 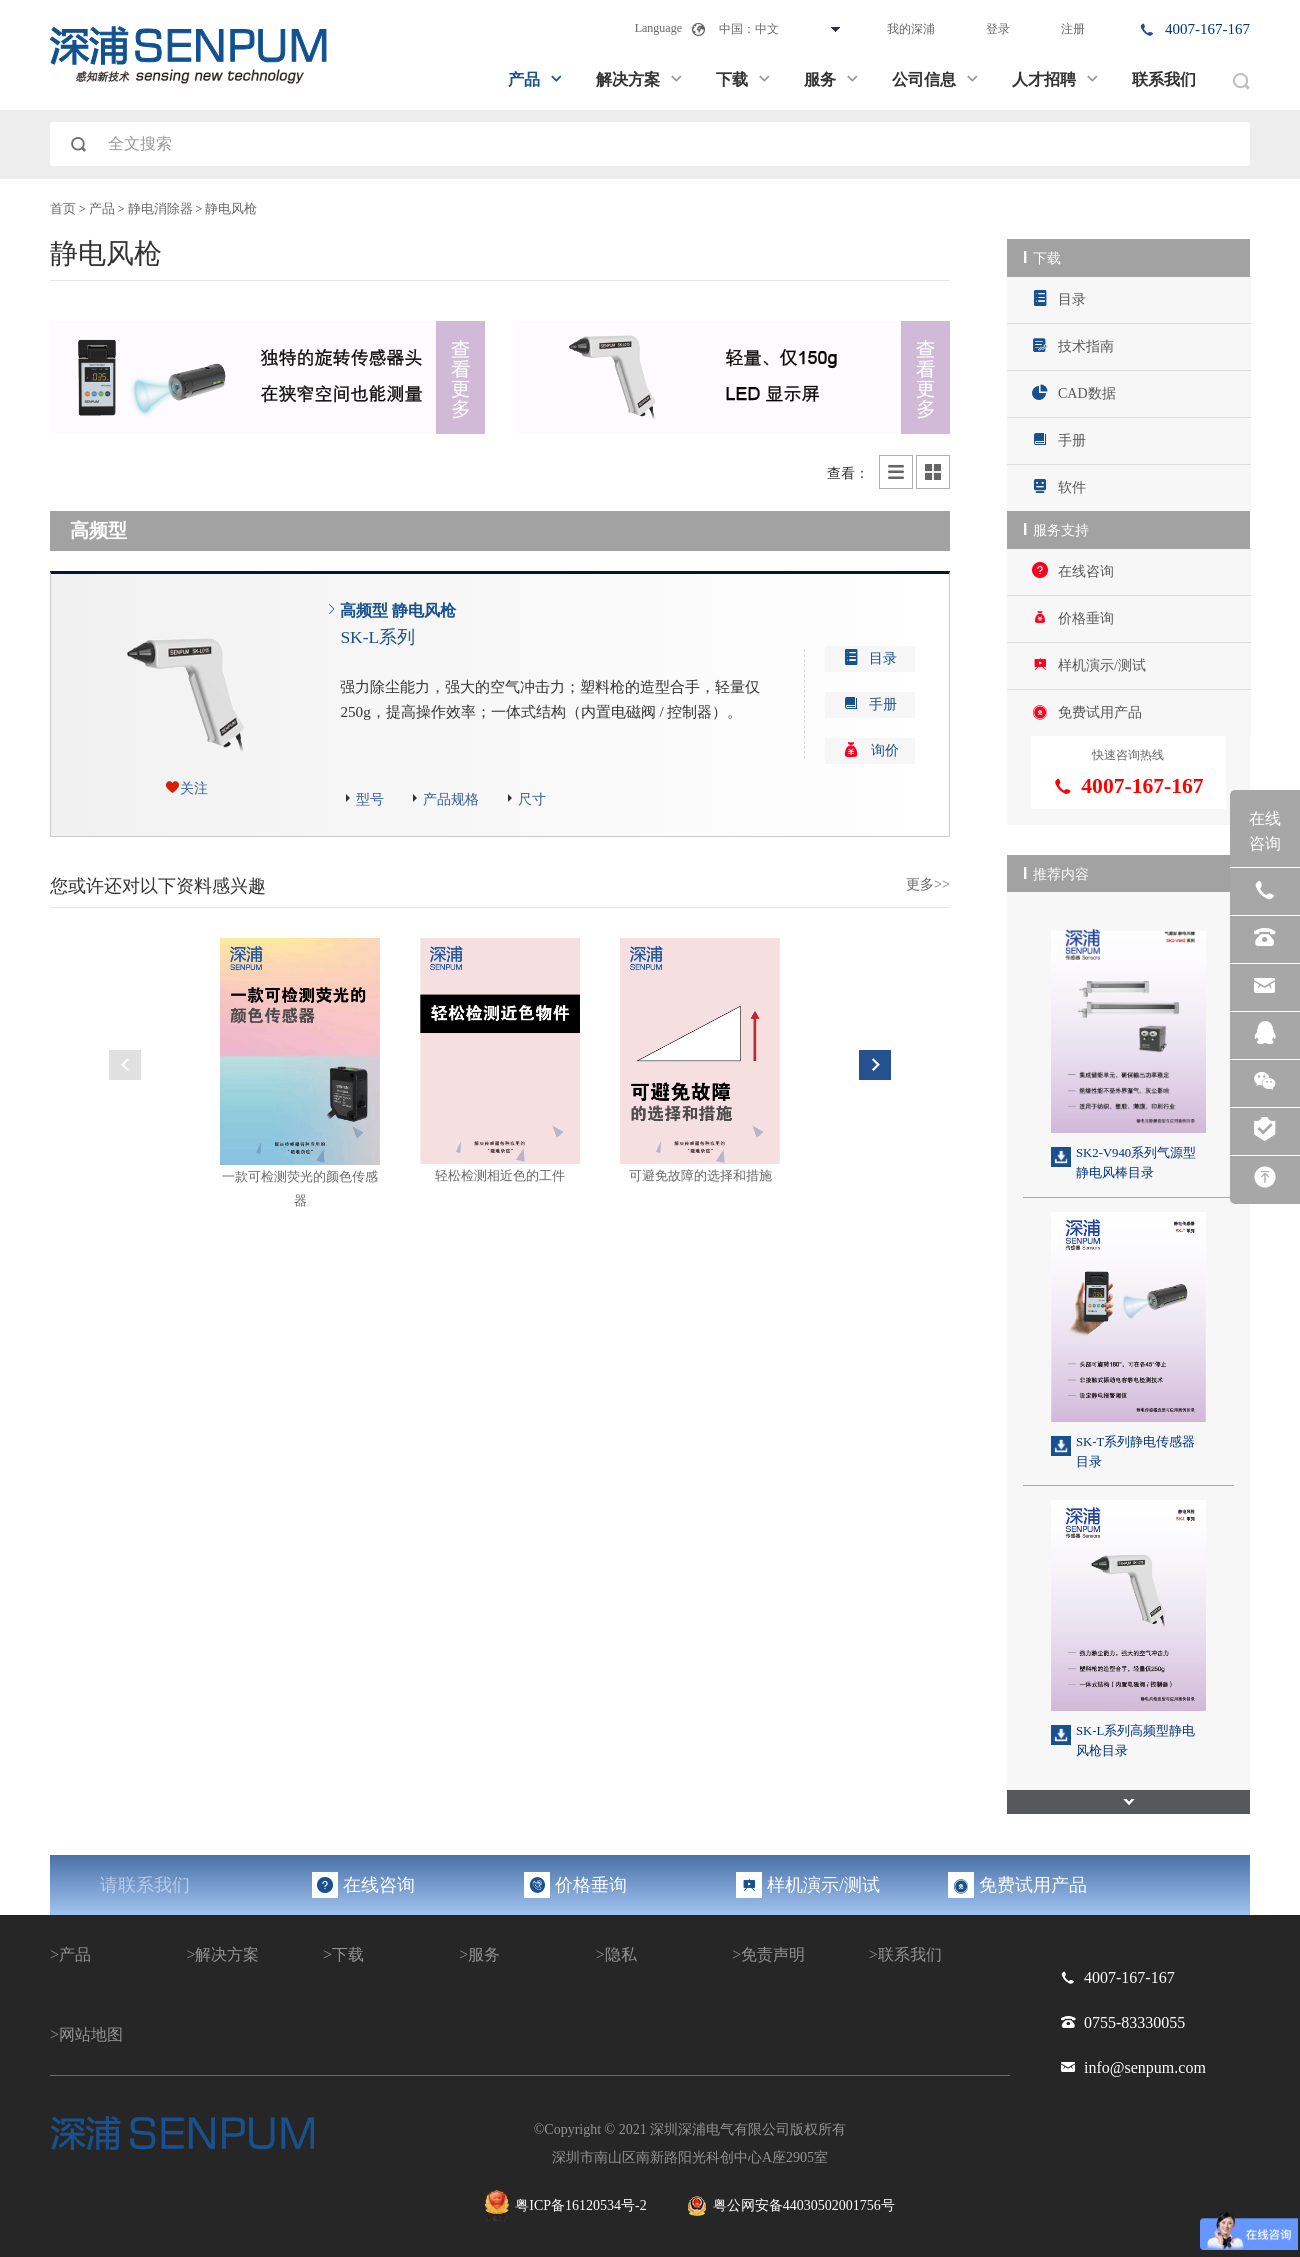 I want to click on 服务, so click(x=832, y=79).